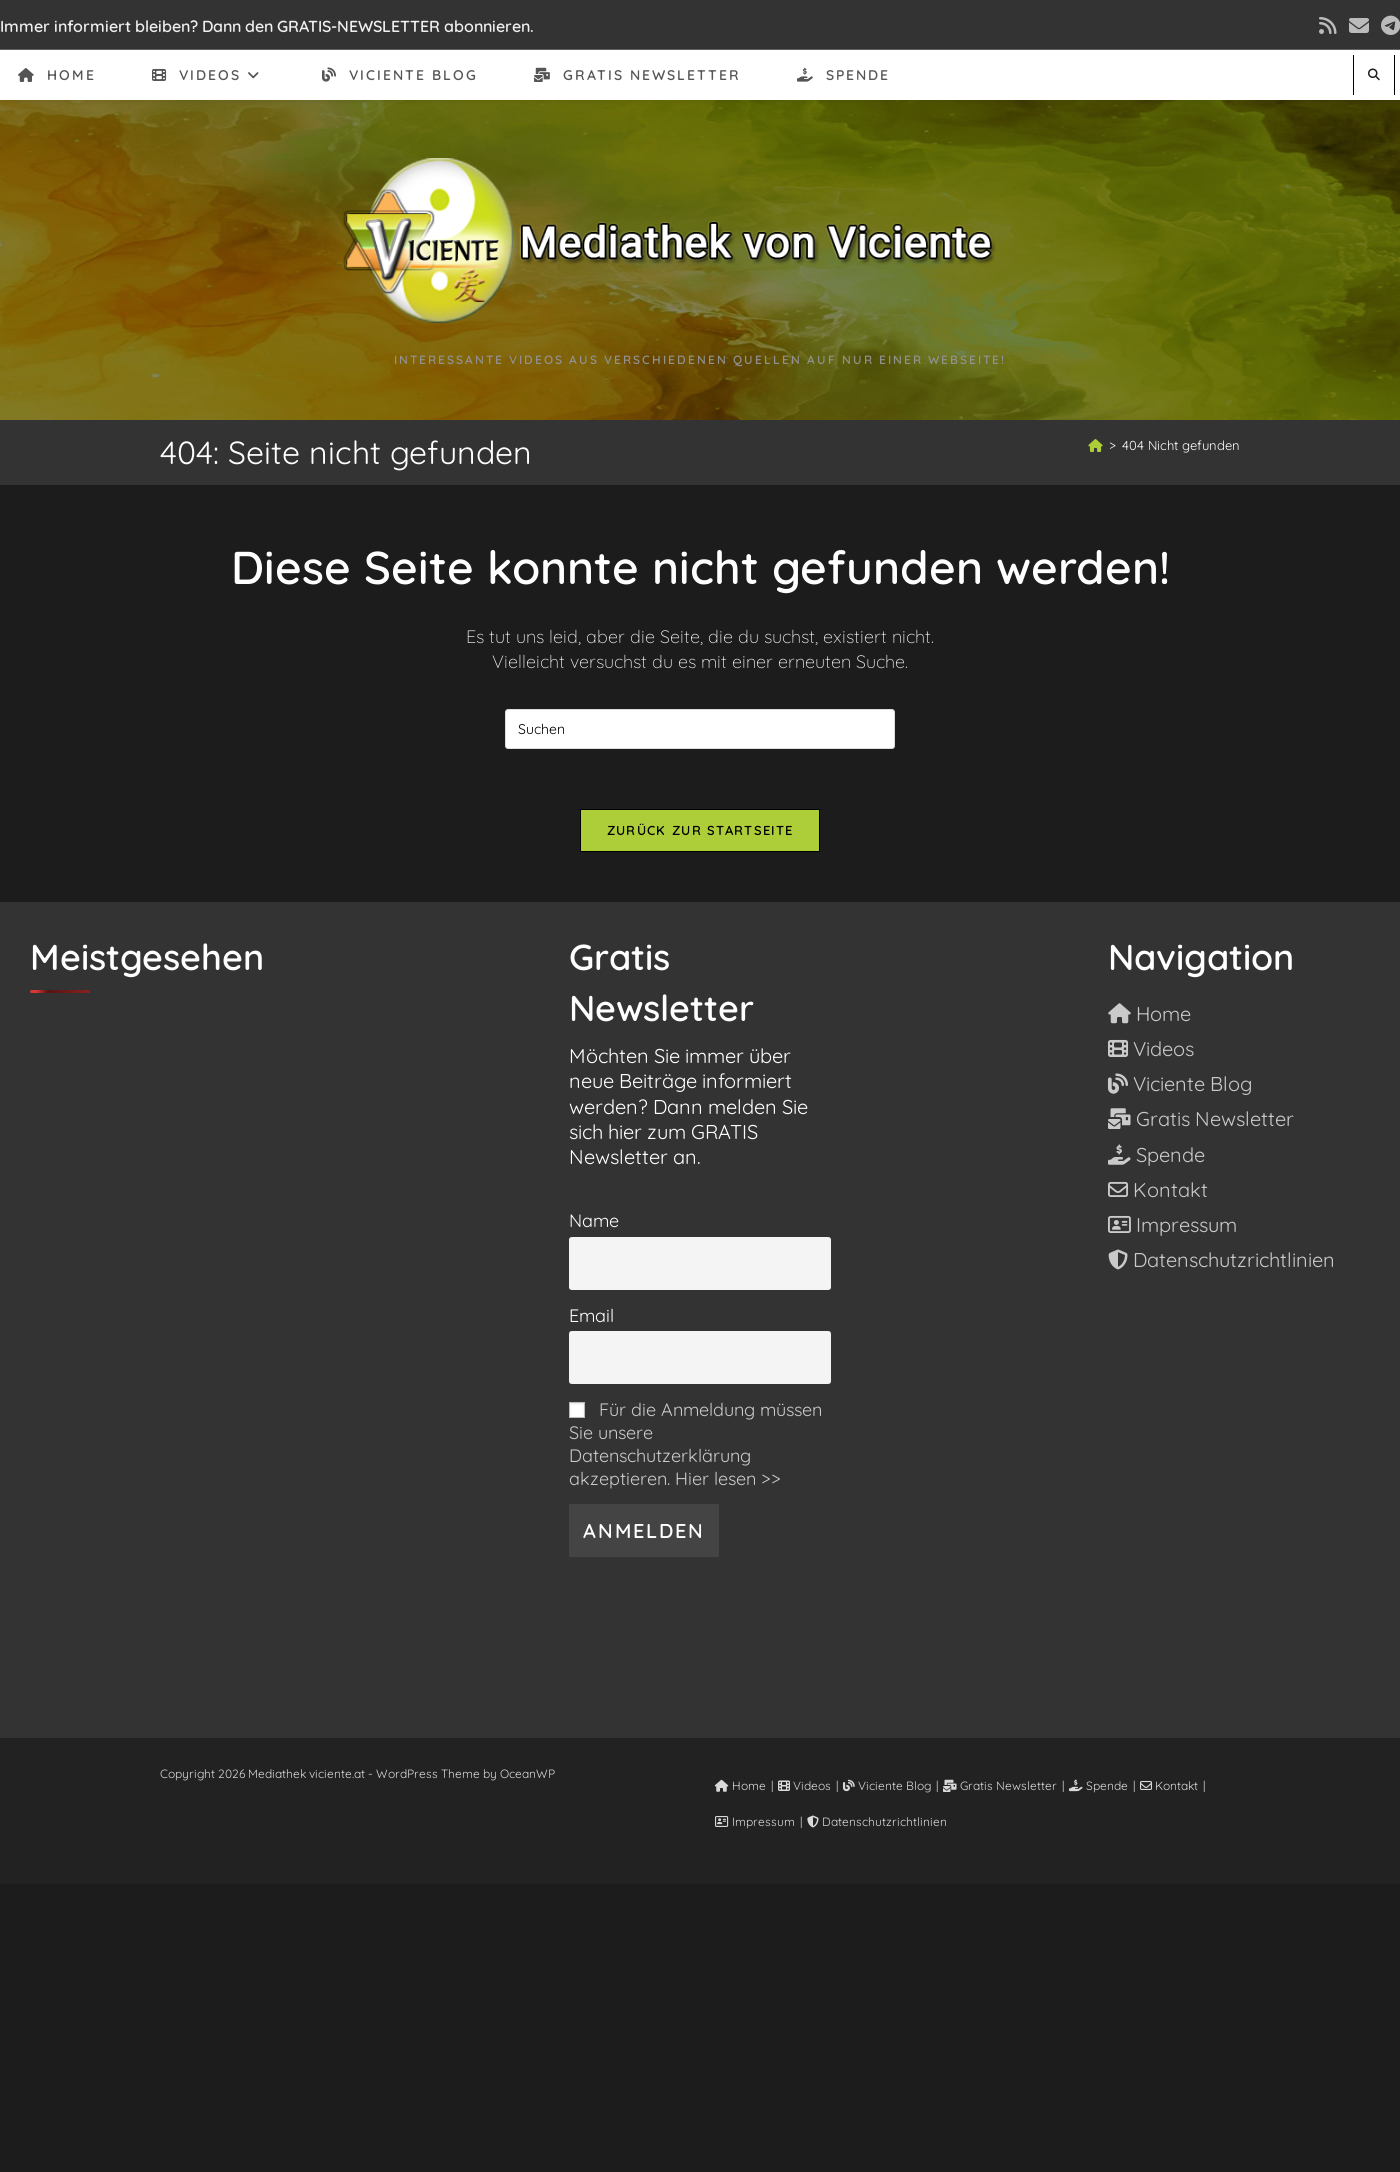 This screenshot has width=1400, height=2172. Describe the element at coordinates (1374, 74) in the screenshot. I see `[Website durchsuchen]` at that location.